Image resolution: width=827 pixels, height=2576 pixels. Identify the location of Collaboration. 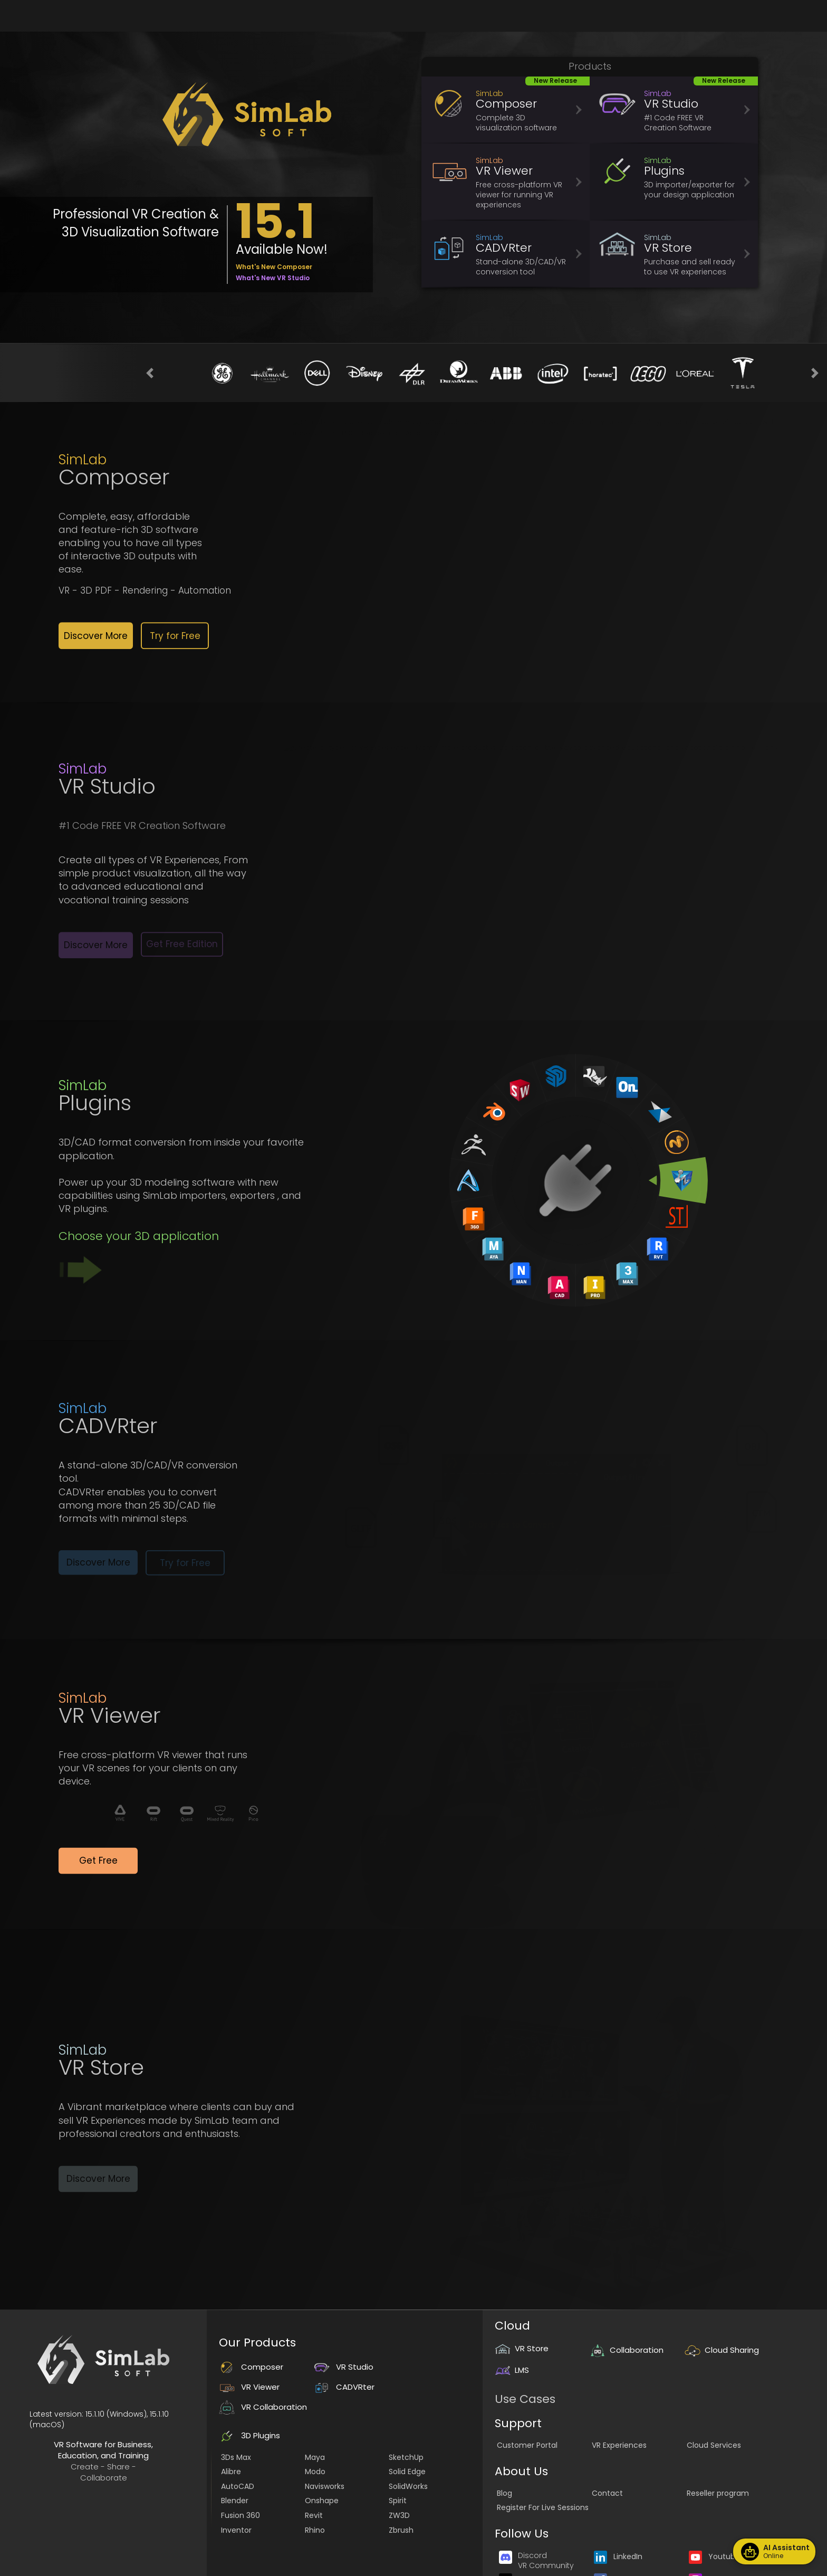
(626, 2349).